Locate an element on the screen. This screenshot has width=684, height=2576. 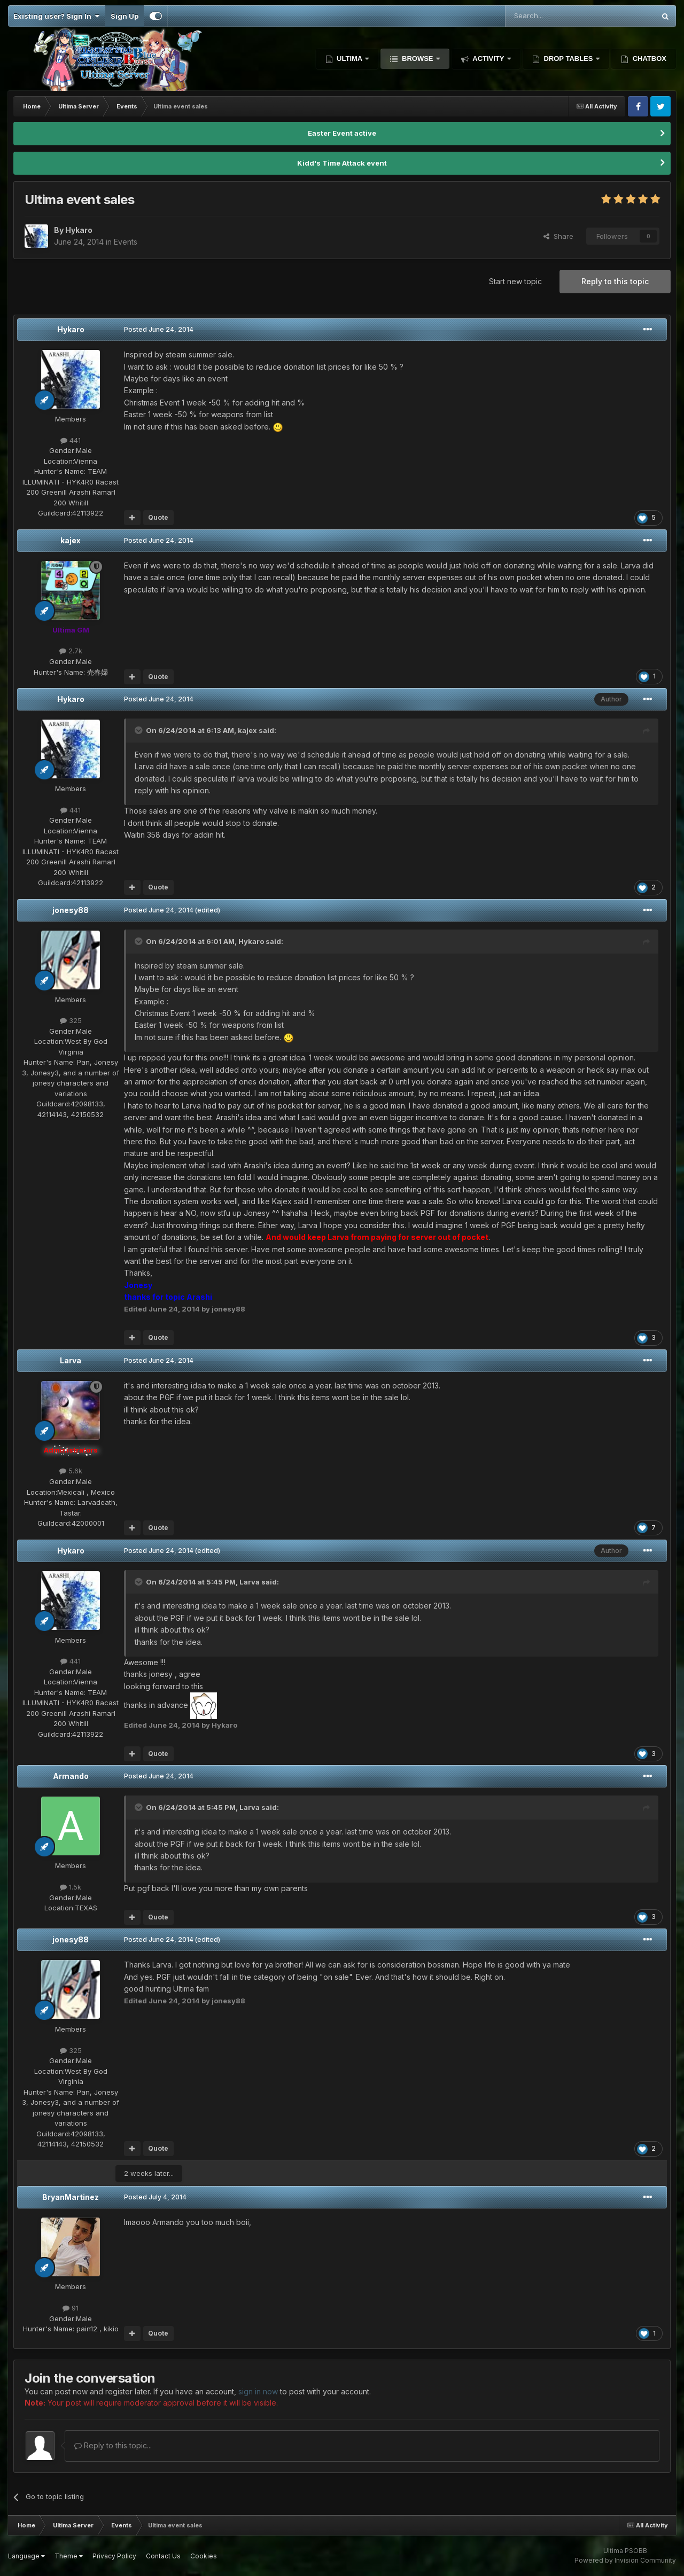
sign in now is located at coordinates (258, 2391).